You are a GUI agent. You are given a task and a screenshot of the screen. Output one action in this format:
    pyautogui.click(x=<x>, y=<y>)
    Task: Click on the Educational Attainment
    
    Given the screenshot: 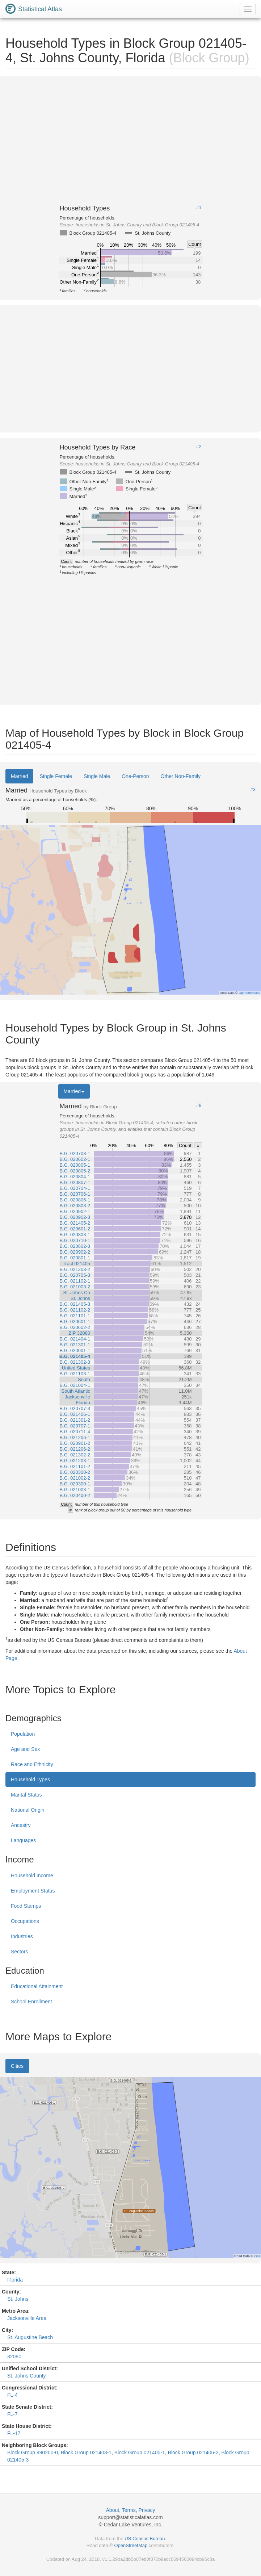 What is the action you would take?
    pyautogui.click(x=37, y=1986)
    